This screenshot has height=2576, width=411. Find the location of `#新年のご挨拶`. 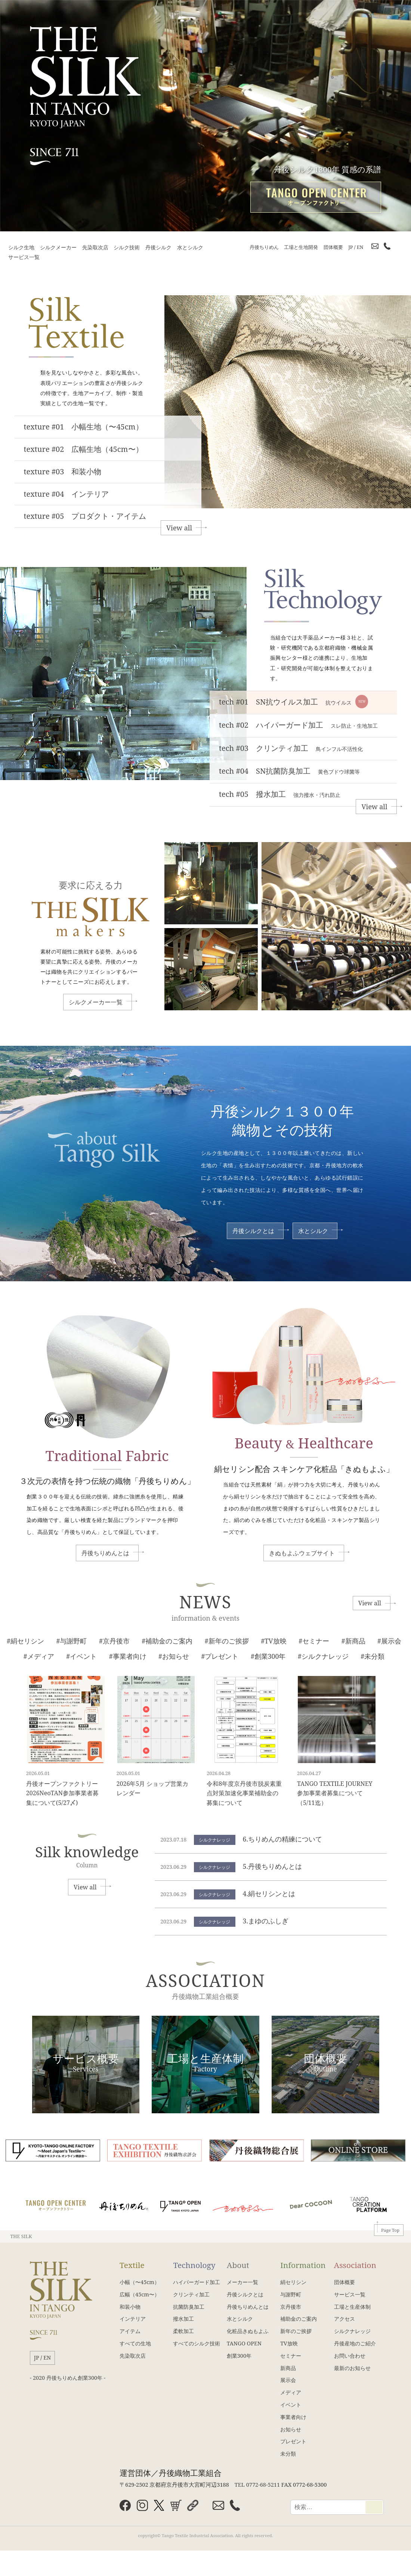

#新年のご挨拶 is located at coordinates (227, 1640).